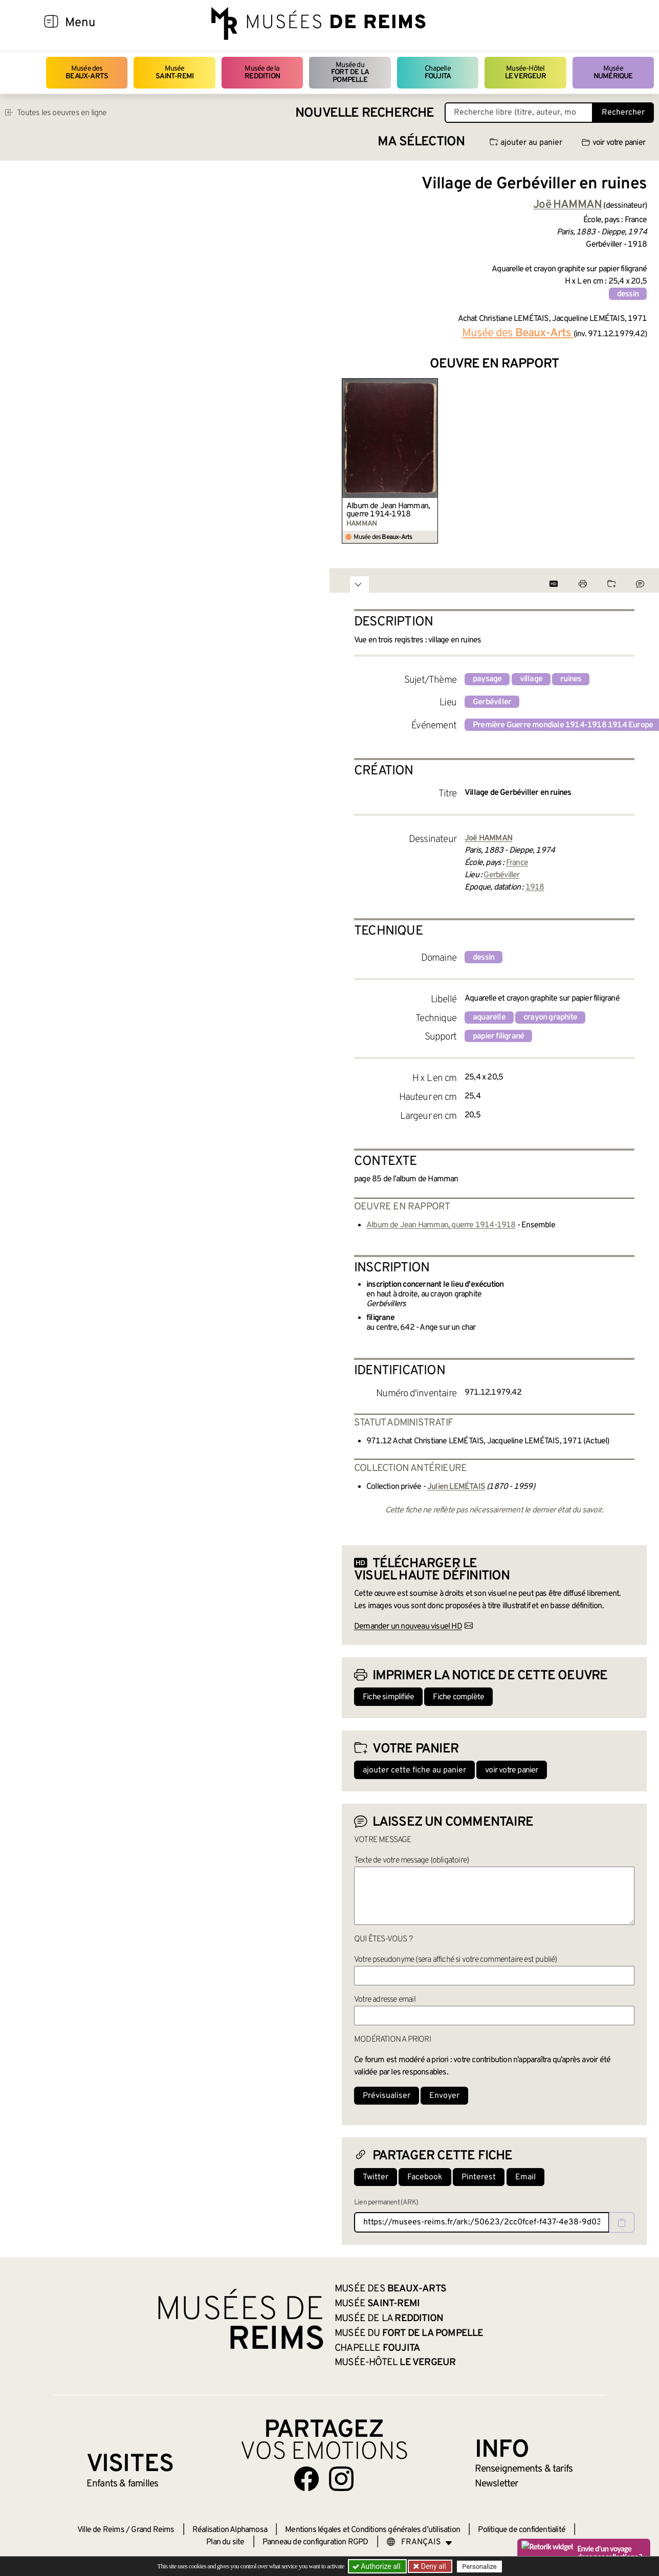  What do you see at coordinates (526, 143) in the screenshot?
I see `ajouter au panier` at bounding box center [526, 143].